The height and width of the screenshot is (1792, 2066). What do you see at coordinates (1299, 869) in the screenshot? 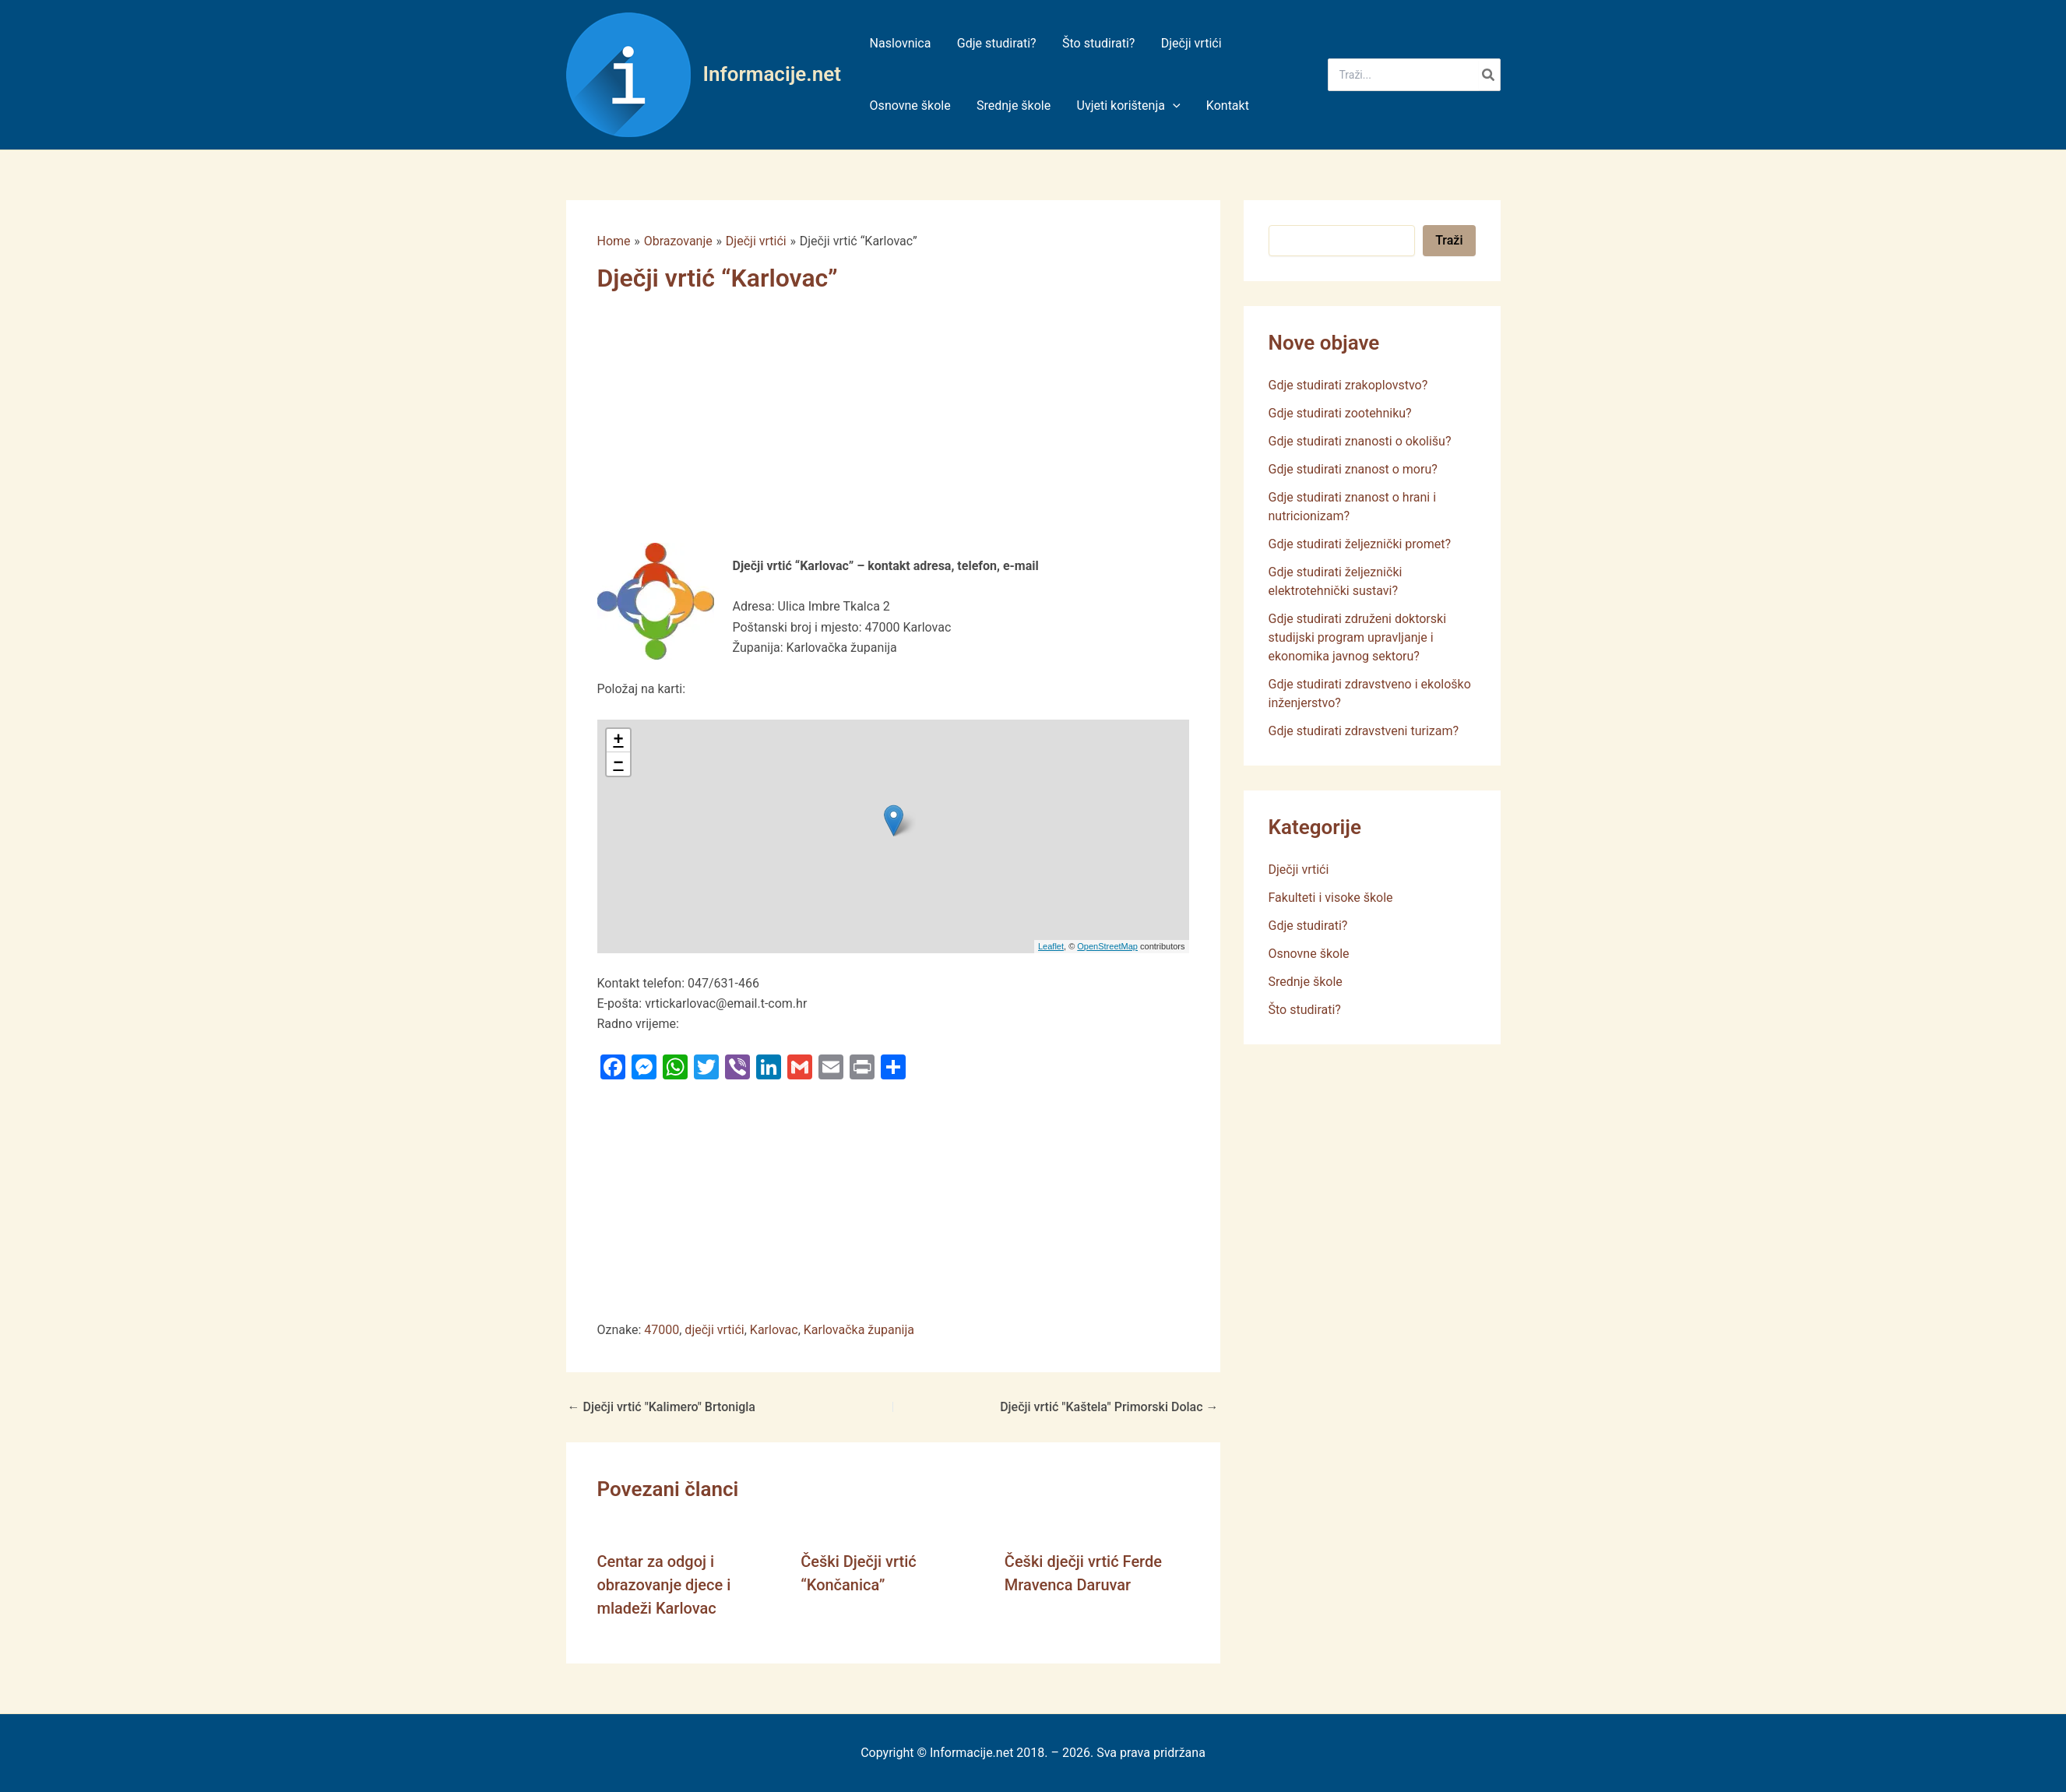
I see `Dječji vrtići` at bounding box center [1299, 869].